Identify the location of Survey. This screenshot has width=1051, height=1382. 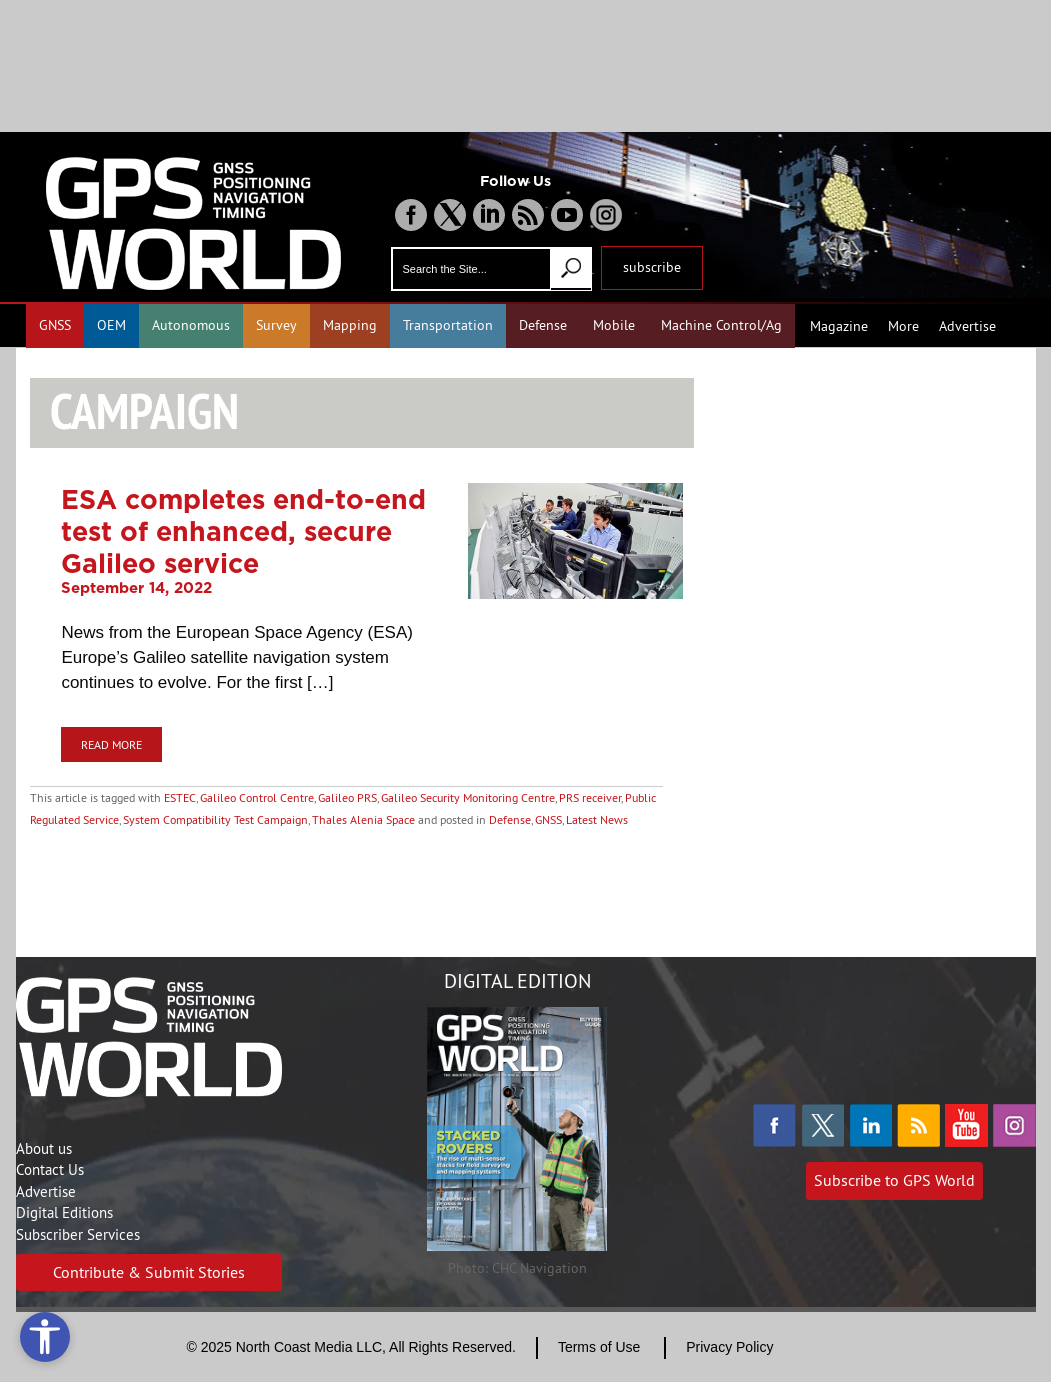
(276, 325).